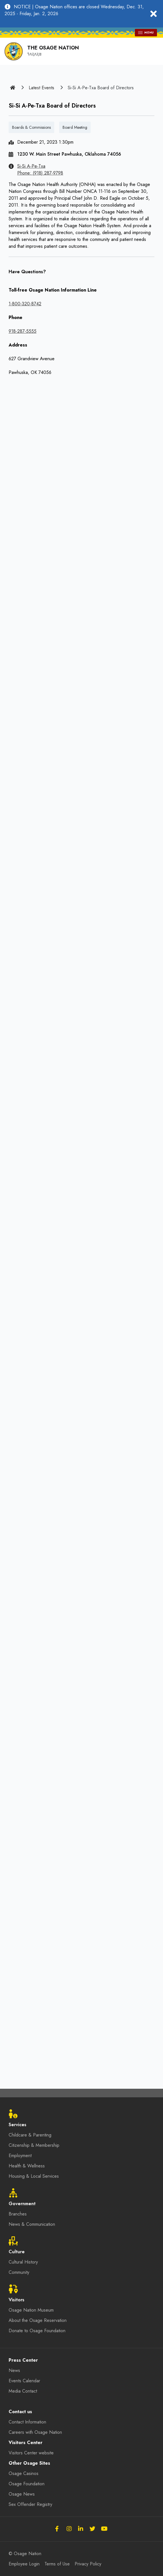 The height and width of the screenshot is (2576, 163). I want to click on News, so click(14, 2370).